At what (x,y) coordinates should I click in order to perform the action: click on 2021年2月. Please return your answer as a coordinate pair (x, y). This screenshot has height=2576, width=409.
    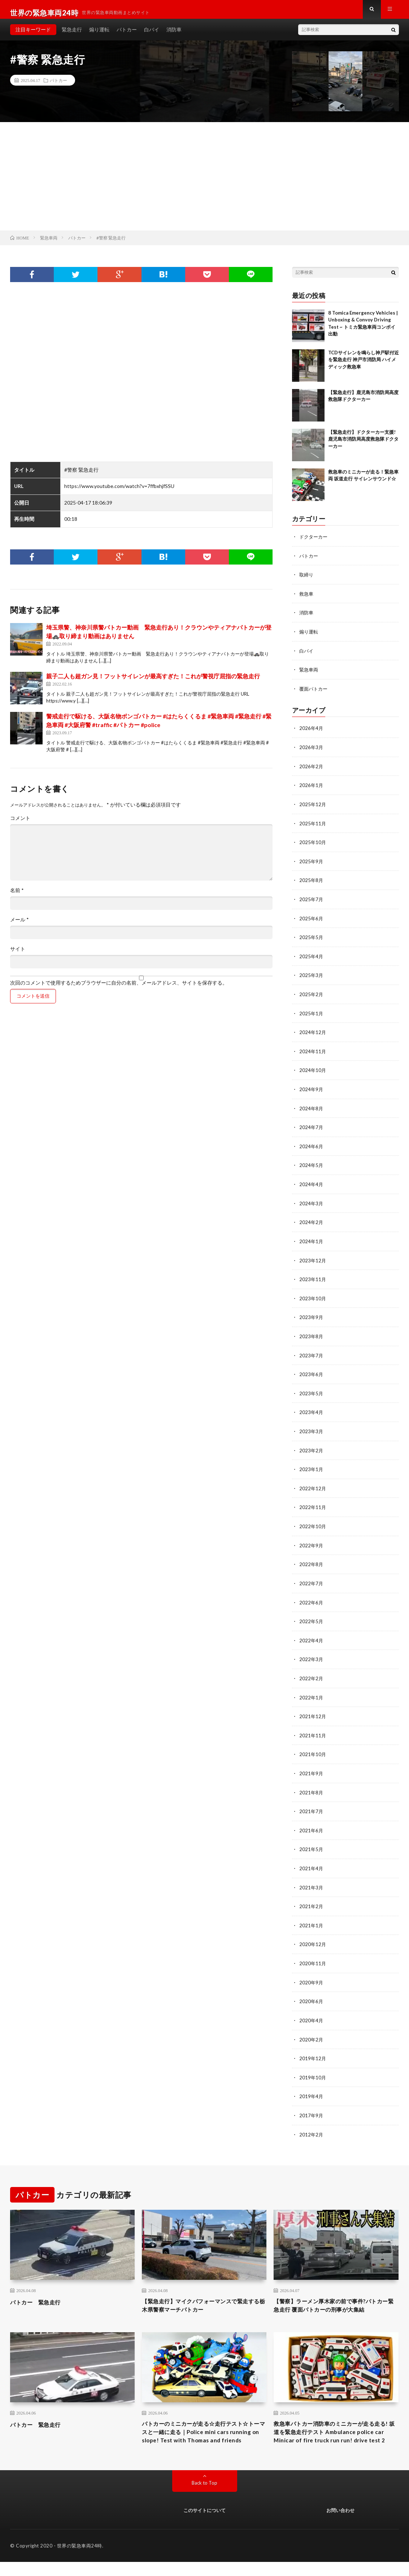
    Looking at the image, I should click on (311, 1897).